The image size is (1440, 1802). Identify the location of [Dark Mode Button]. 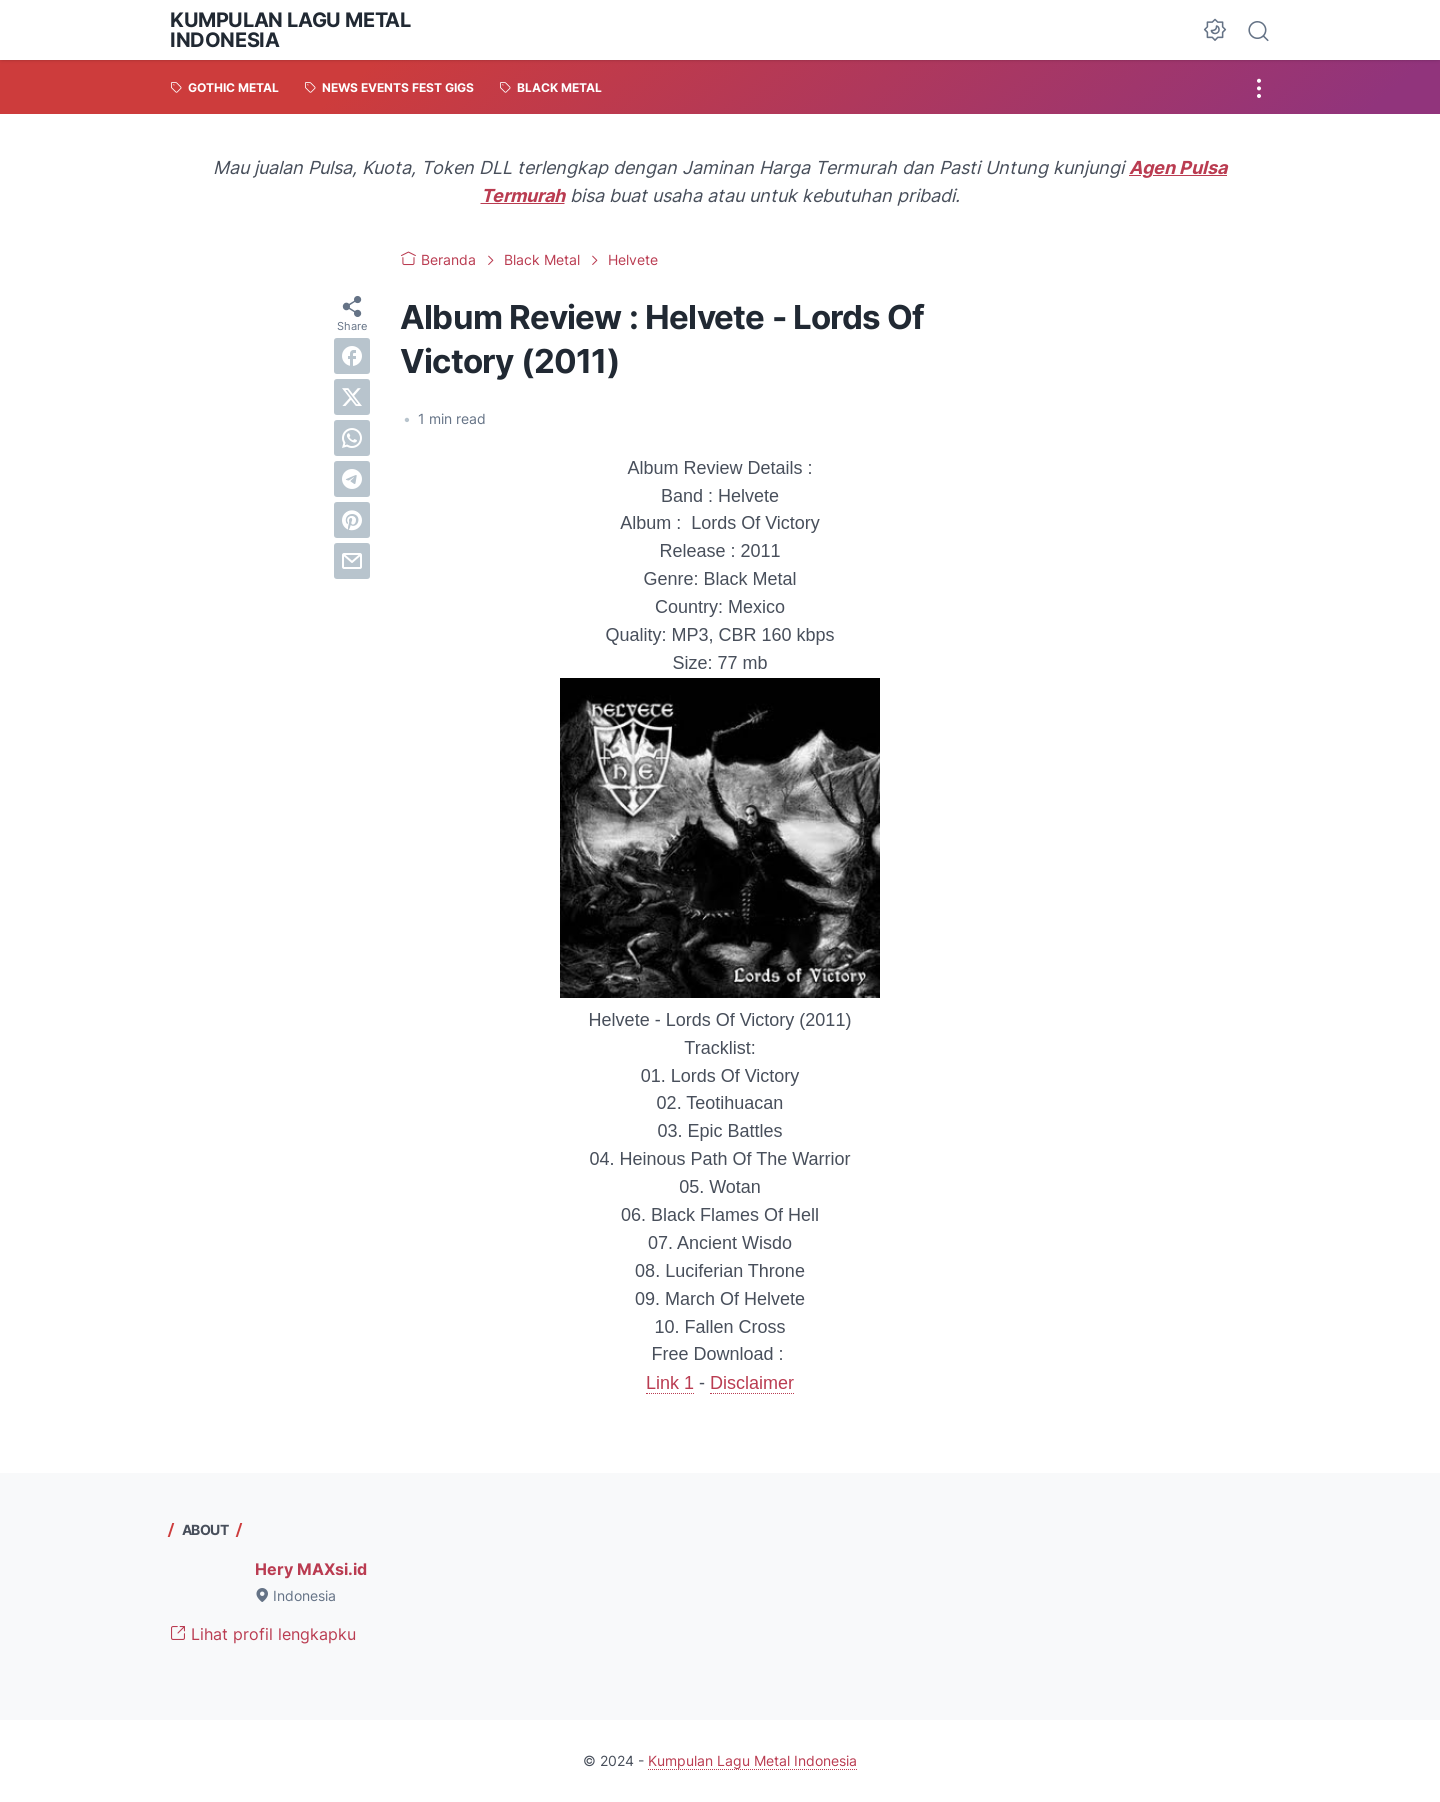
(1215, 30).